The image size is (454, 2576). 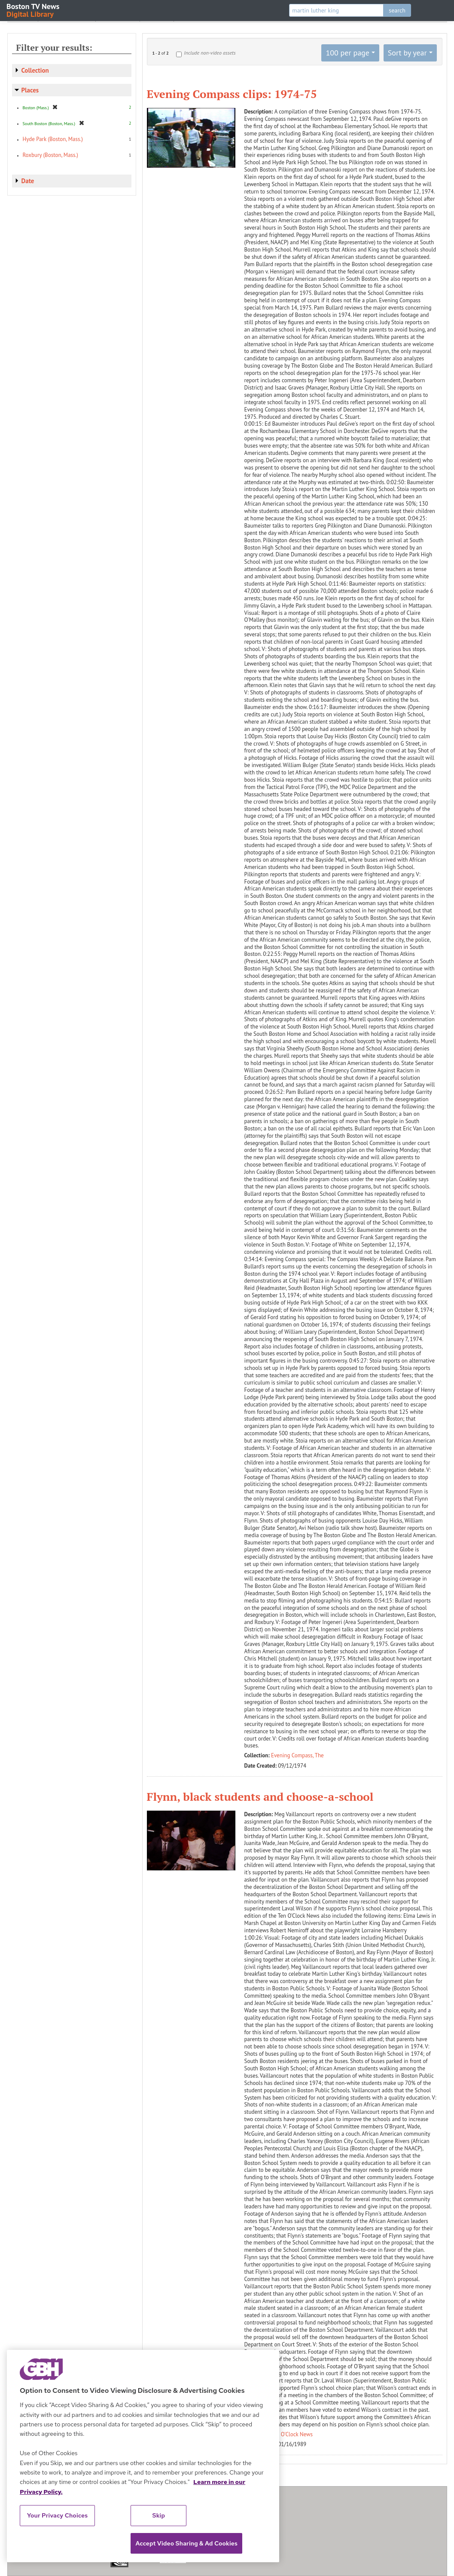 I want to click on Hyde Park (Boston, Mass.), so click(x=53, y=139).